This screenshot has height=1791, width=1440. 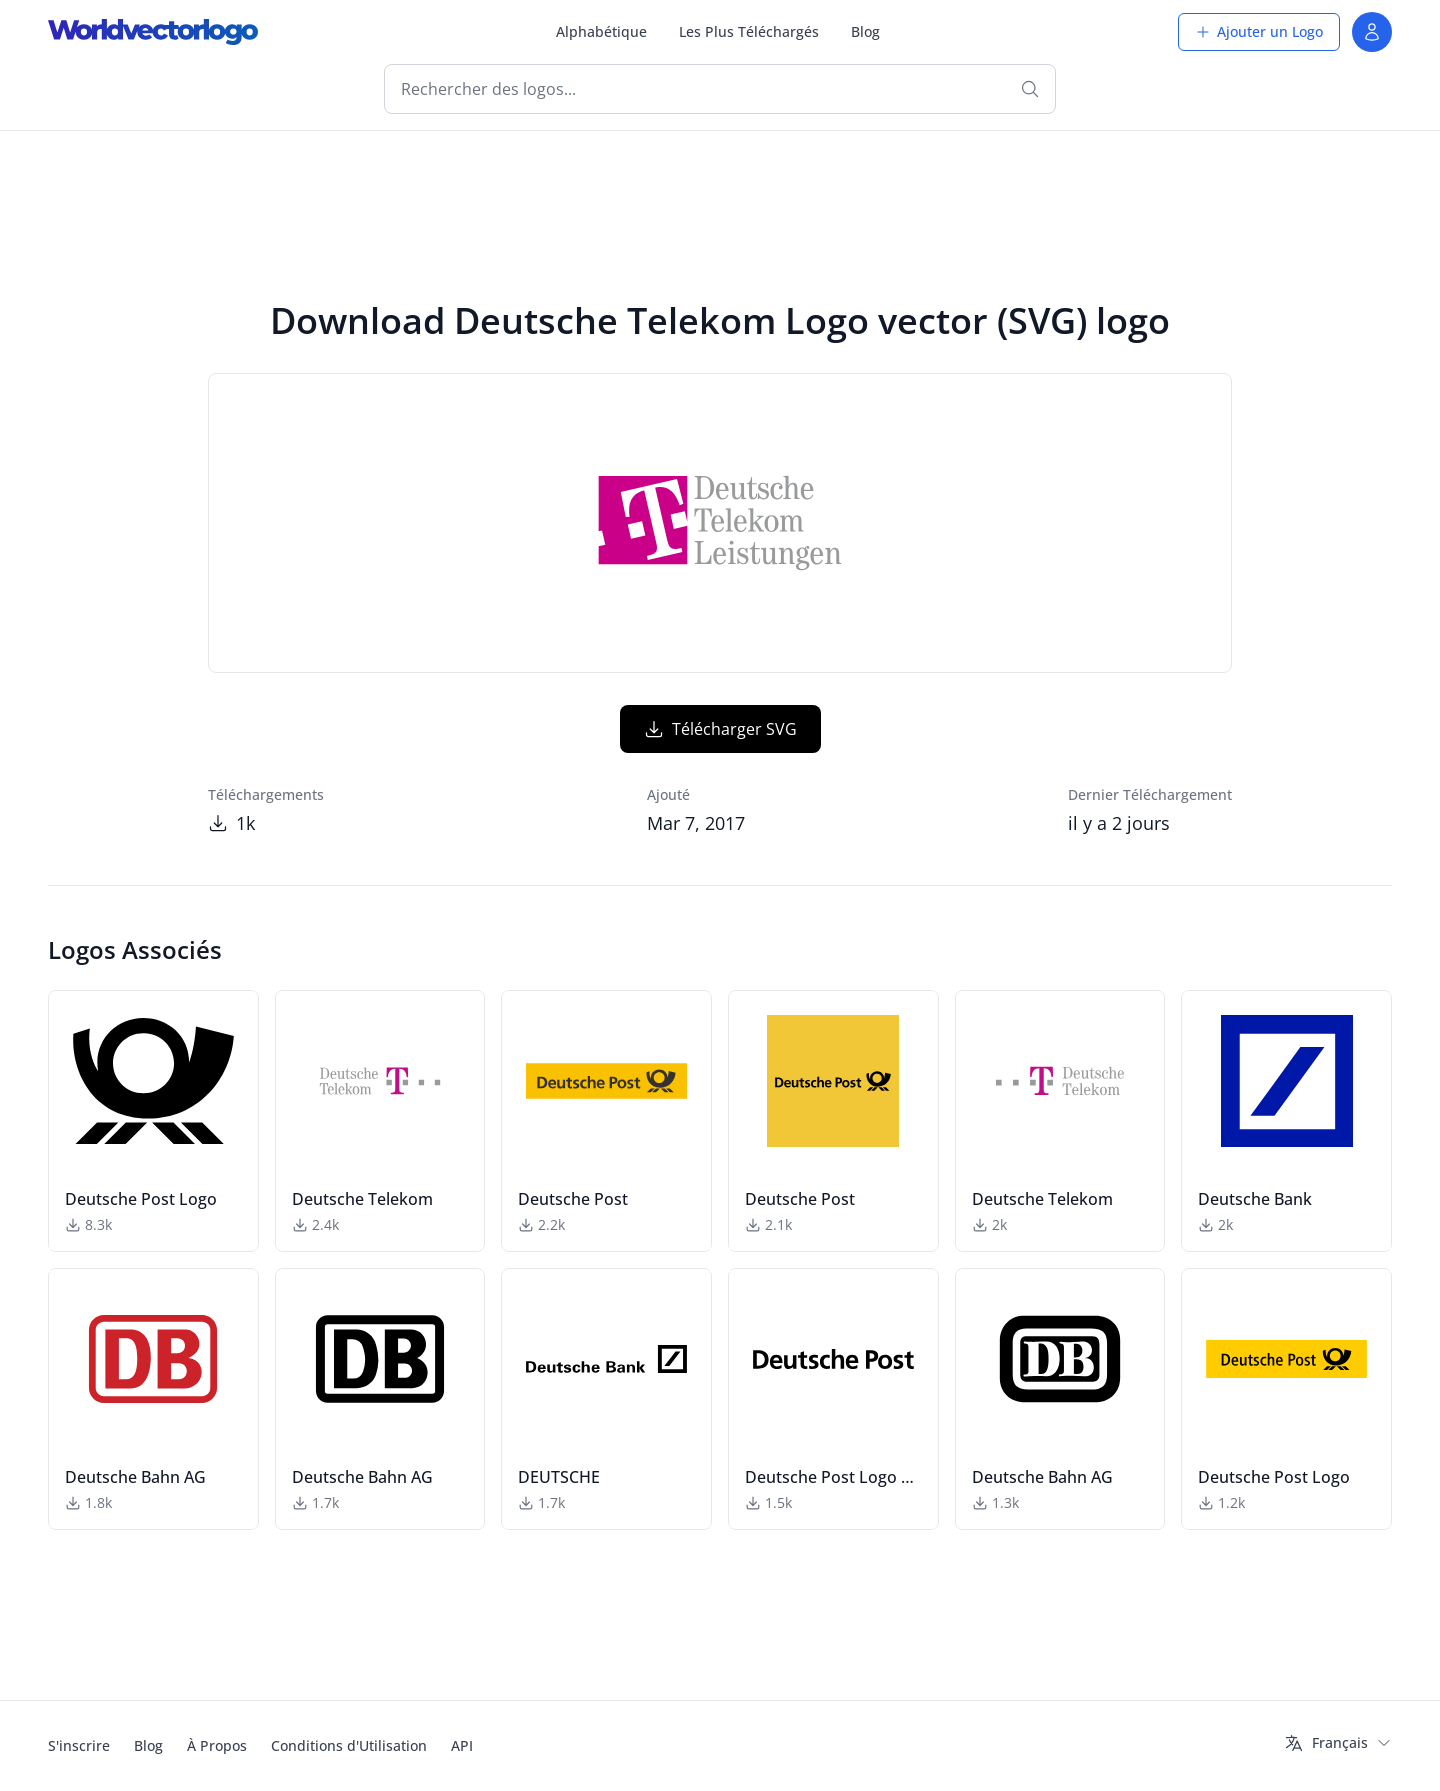 I want to click on S'inscrire, so click(x=79, y=1745).